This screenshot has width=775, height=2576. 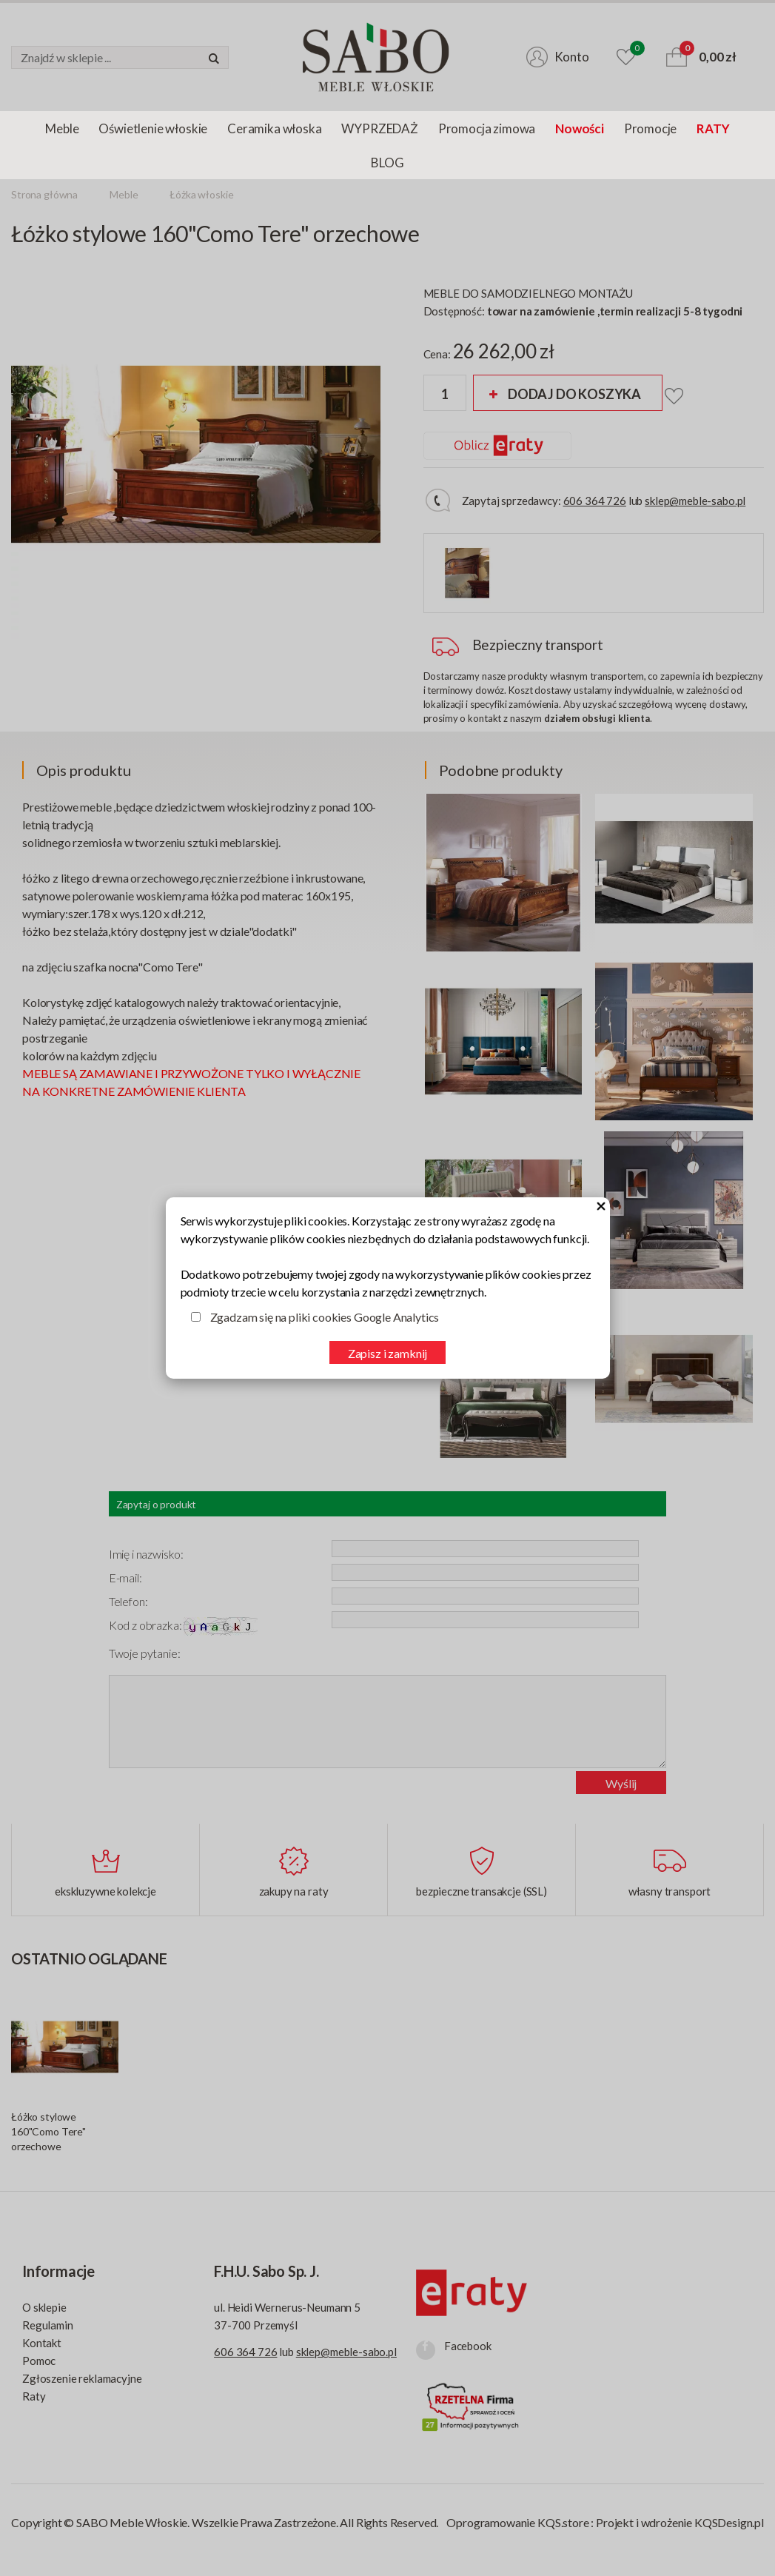 I want to click on Promocja zimowa, so click(x=486, y=128).